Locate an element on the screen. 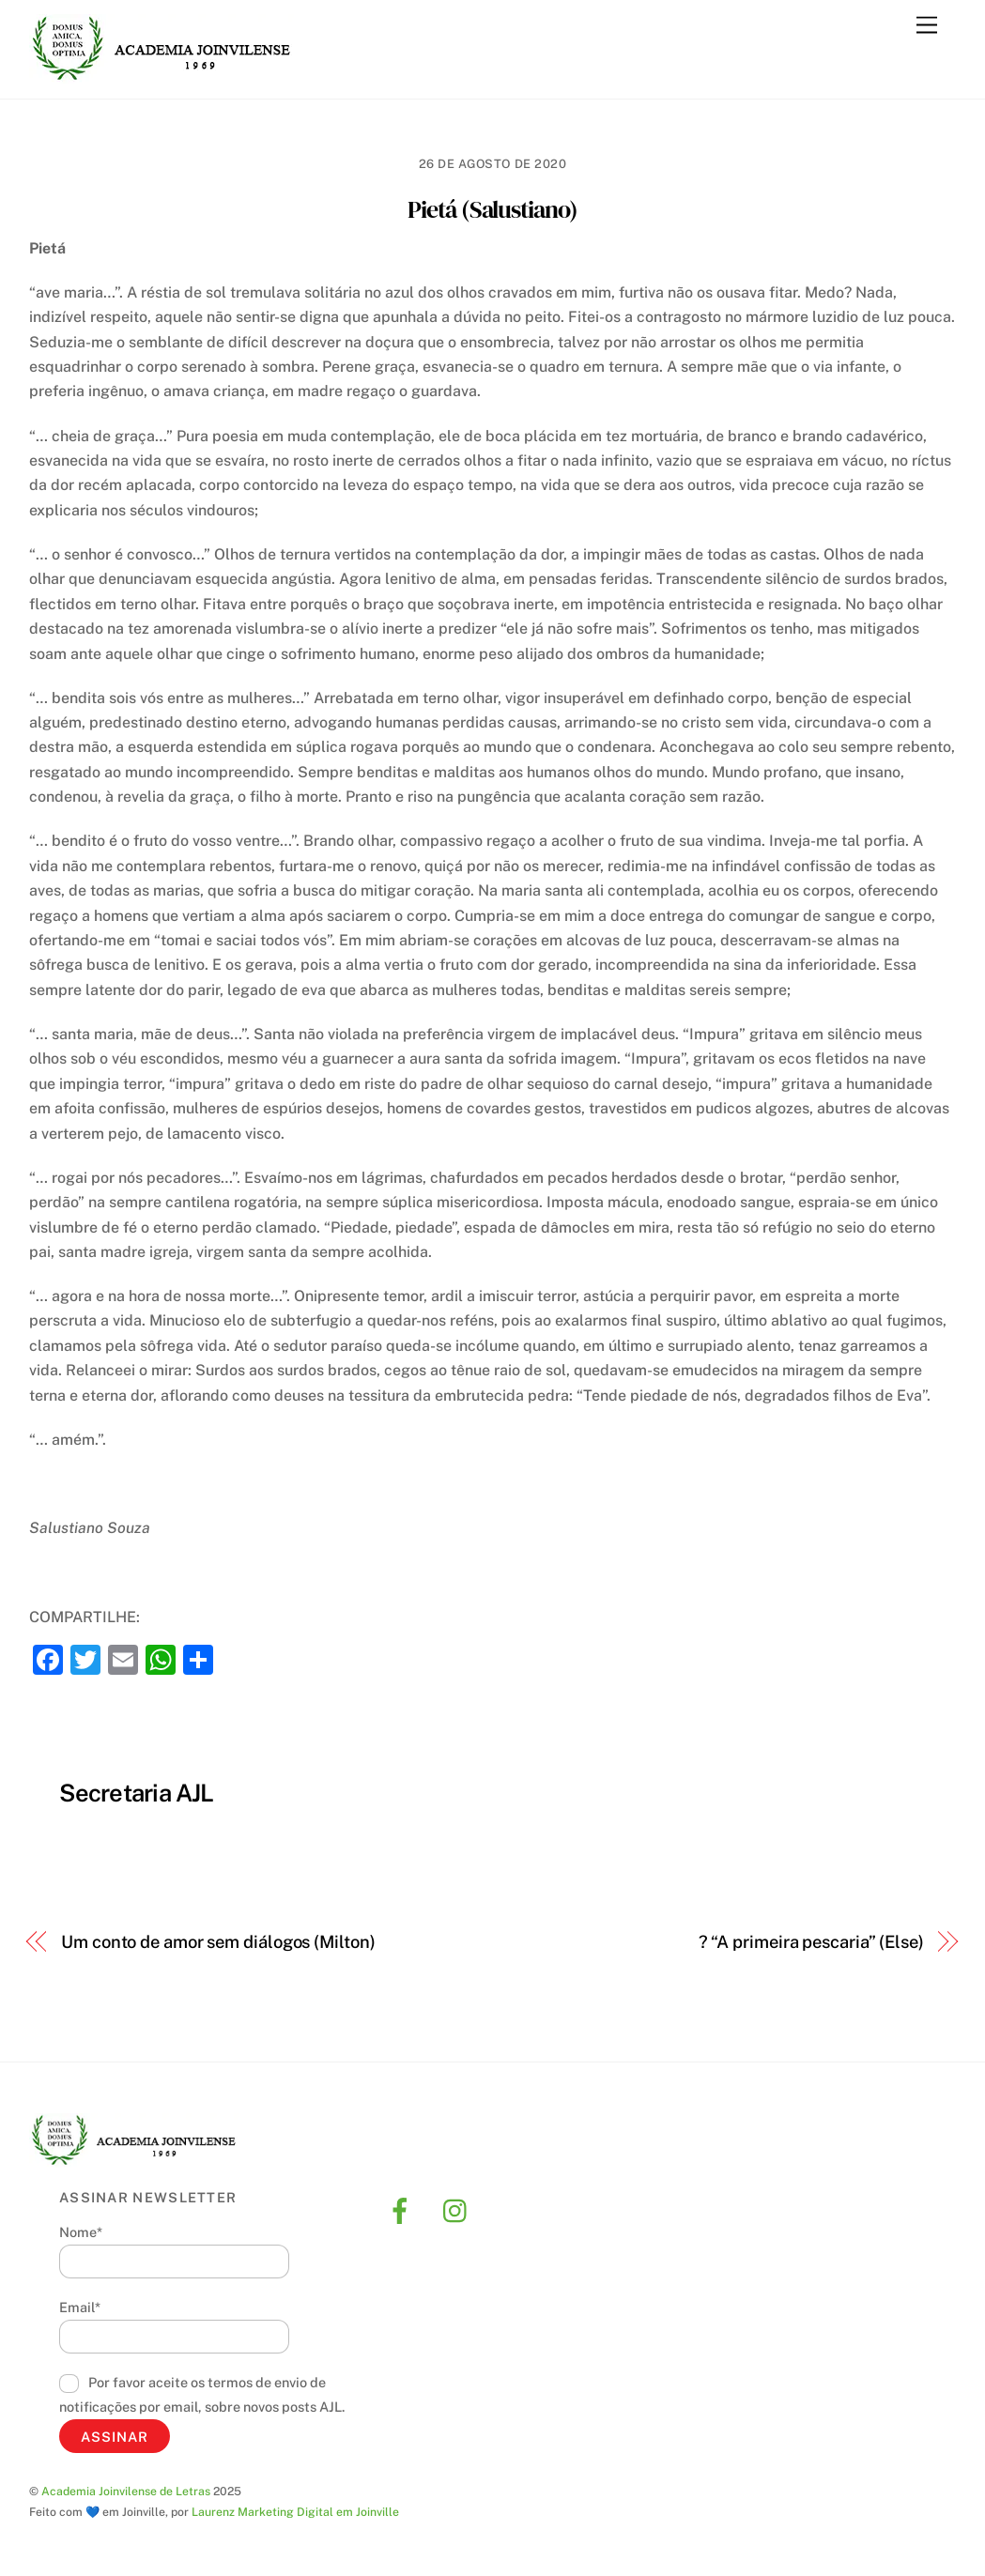 The width and height of the screenshot is (985, 2576). [instagram] is located at coordinates (459, 2209).